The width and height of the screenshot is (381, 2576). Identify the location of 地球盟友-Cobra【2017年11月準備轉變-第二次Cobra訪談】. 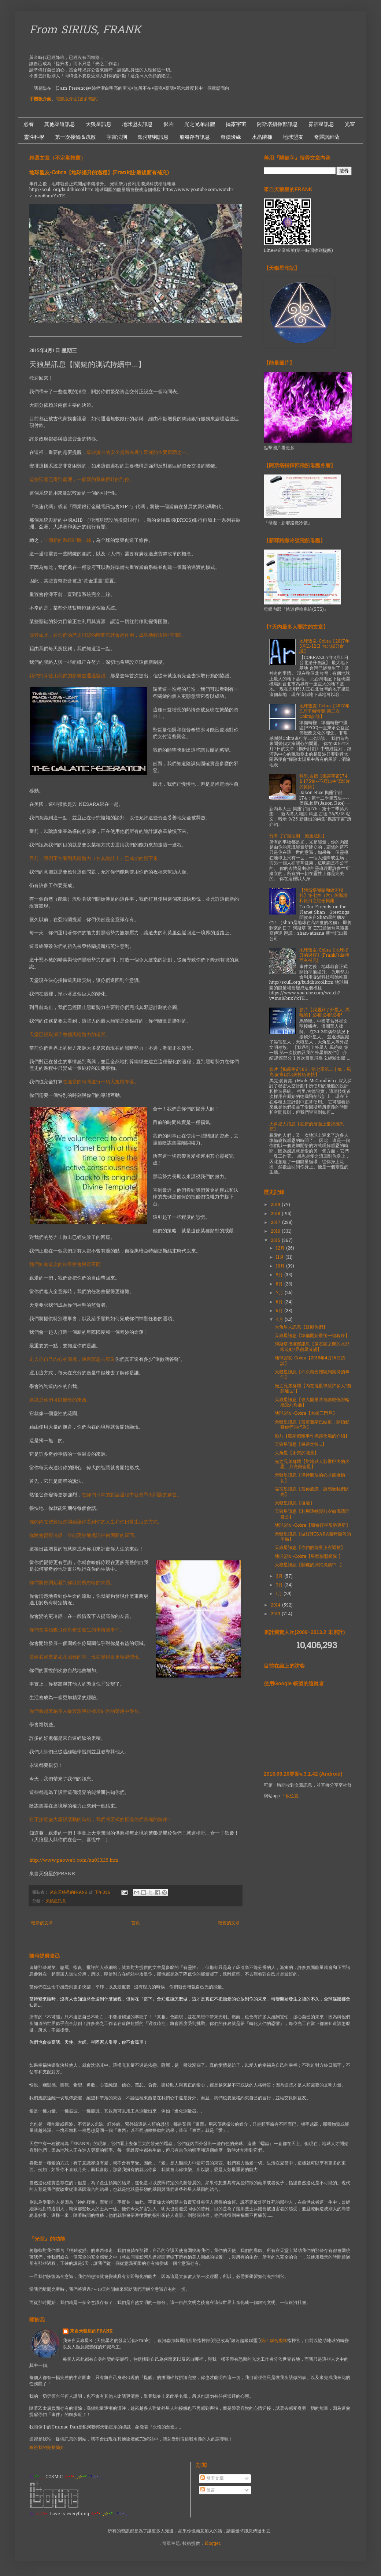
(324, 711).